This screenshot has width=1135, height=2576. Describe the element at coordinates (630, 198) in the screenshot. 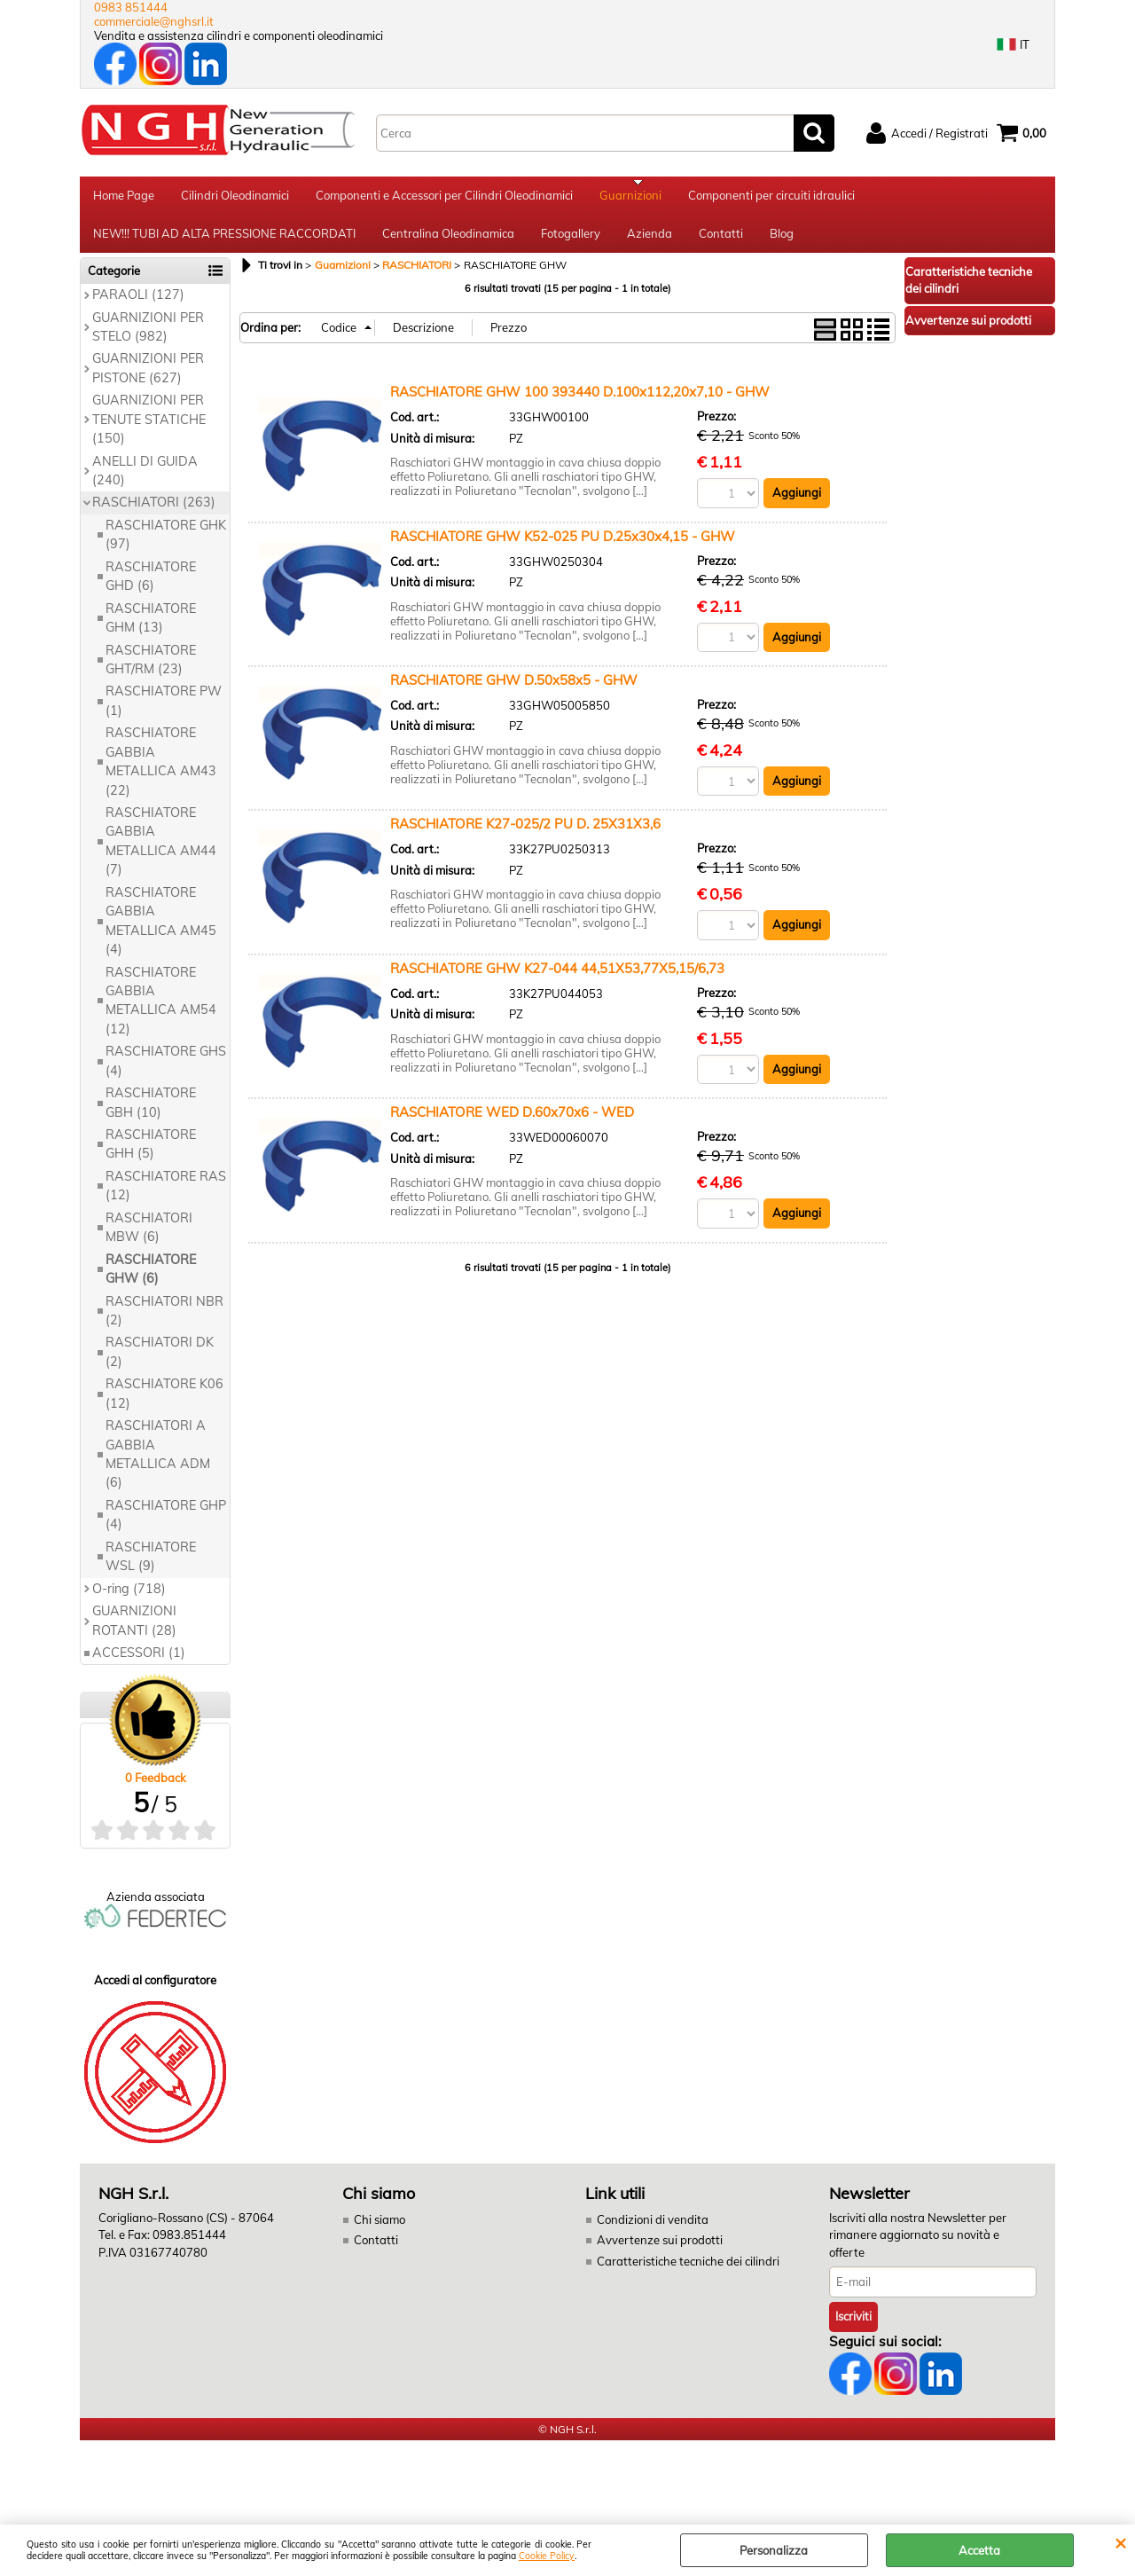

I see `Guarnizioni` at that location.